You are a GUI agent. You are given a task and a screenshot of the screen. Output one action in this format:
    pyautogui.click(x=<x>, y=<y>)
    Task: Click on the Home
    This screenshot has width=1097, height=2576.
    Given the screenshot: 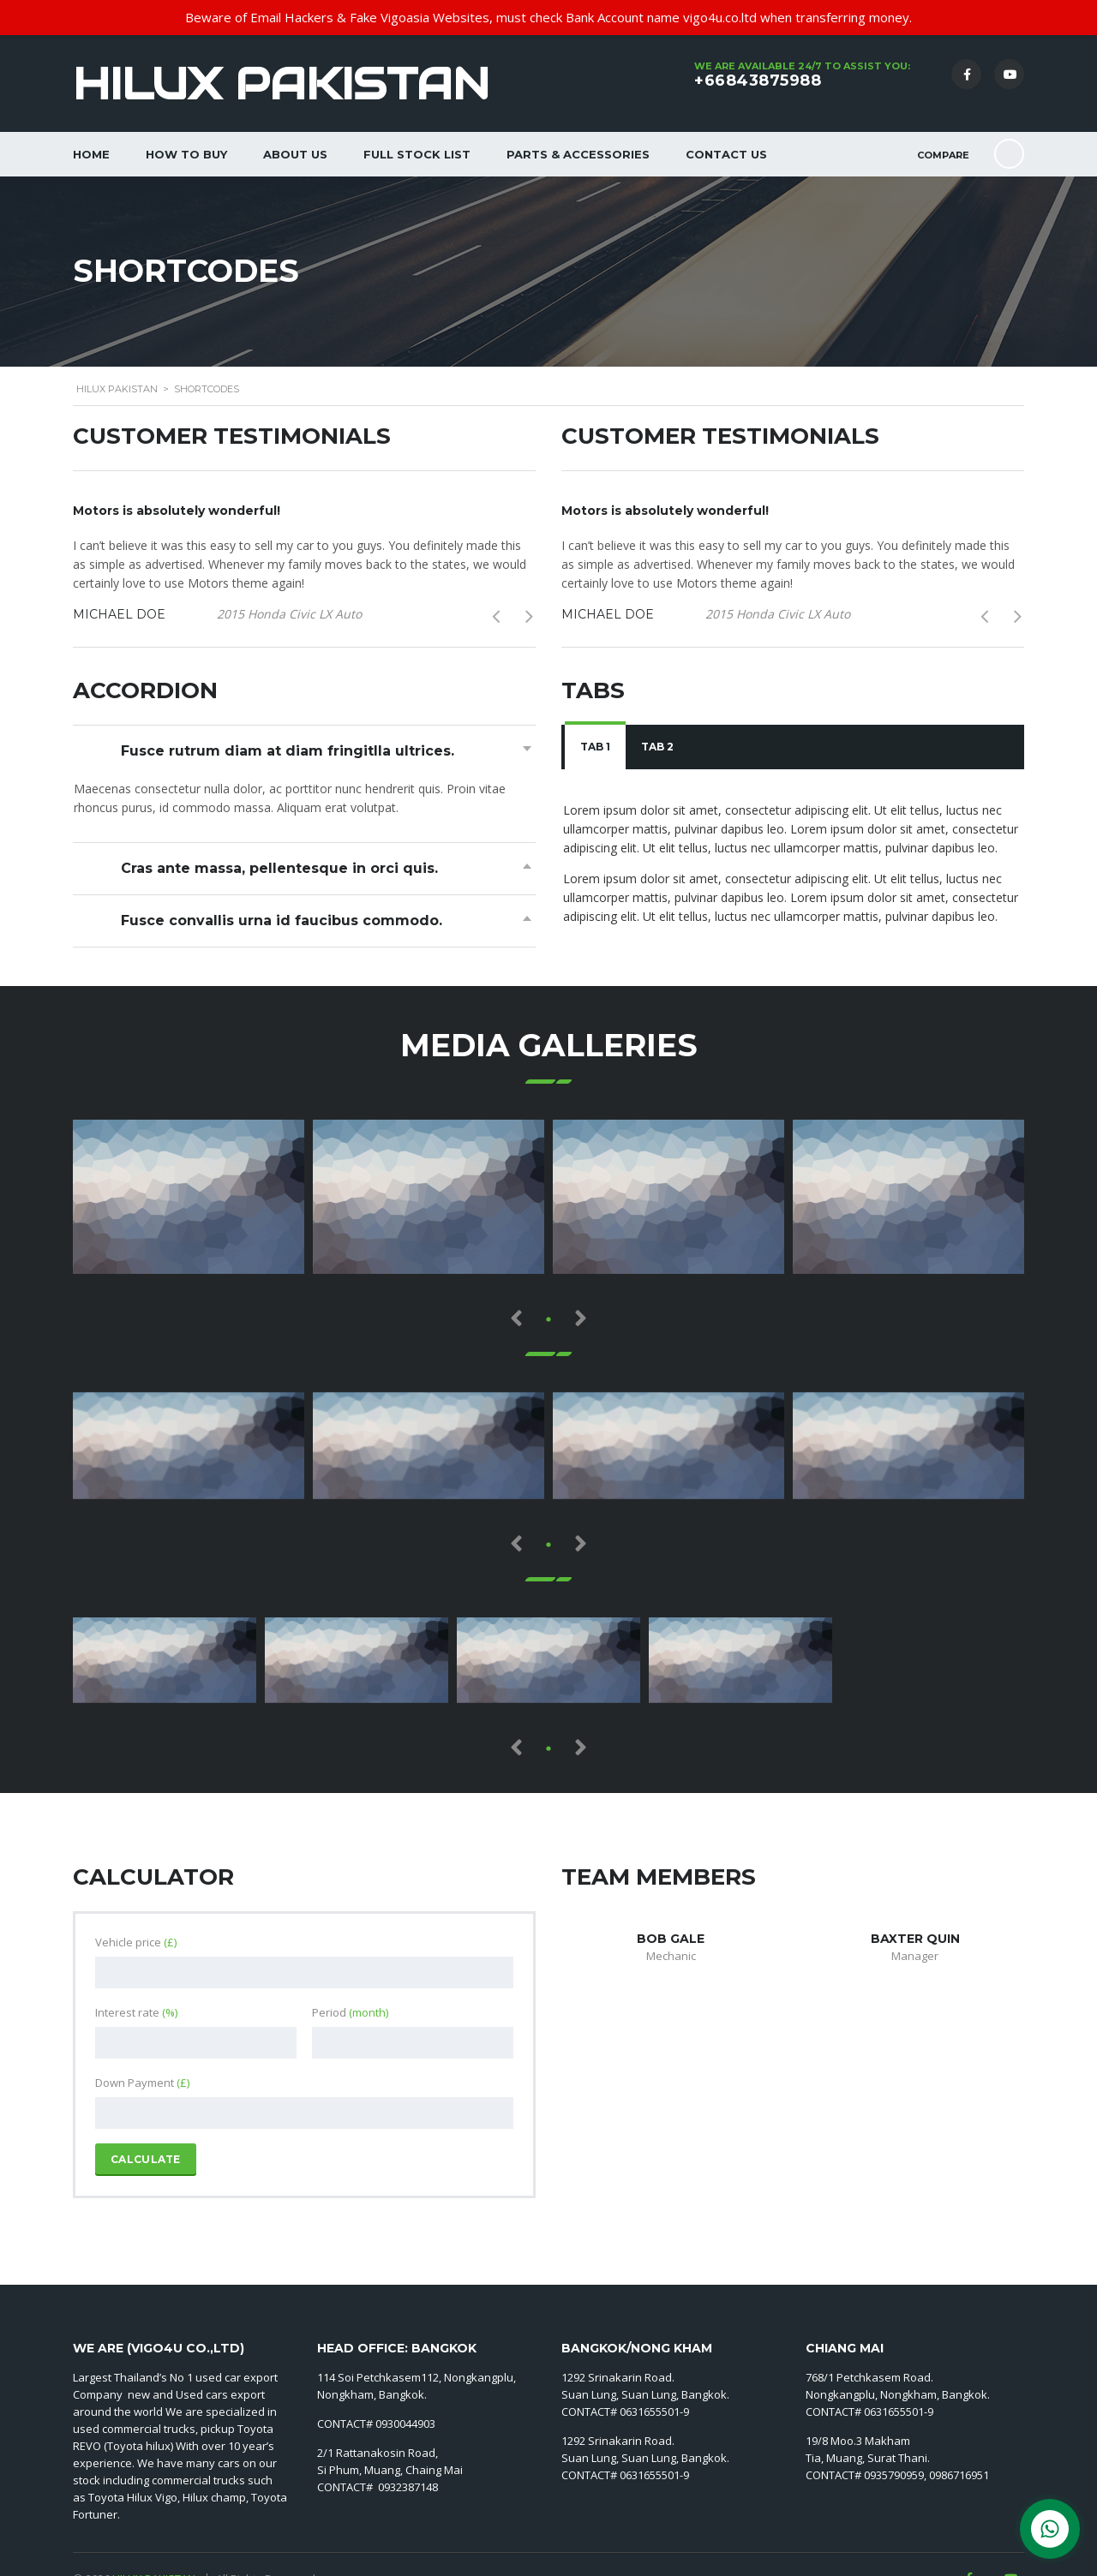 What is the action you would take?
    pyautogui.click(x=91, y=154)
    